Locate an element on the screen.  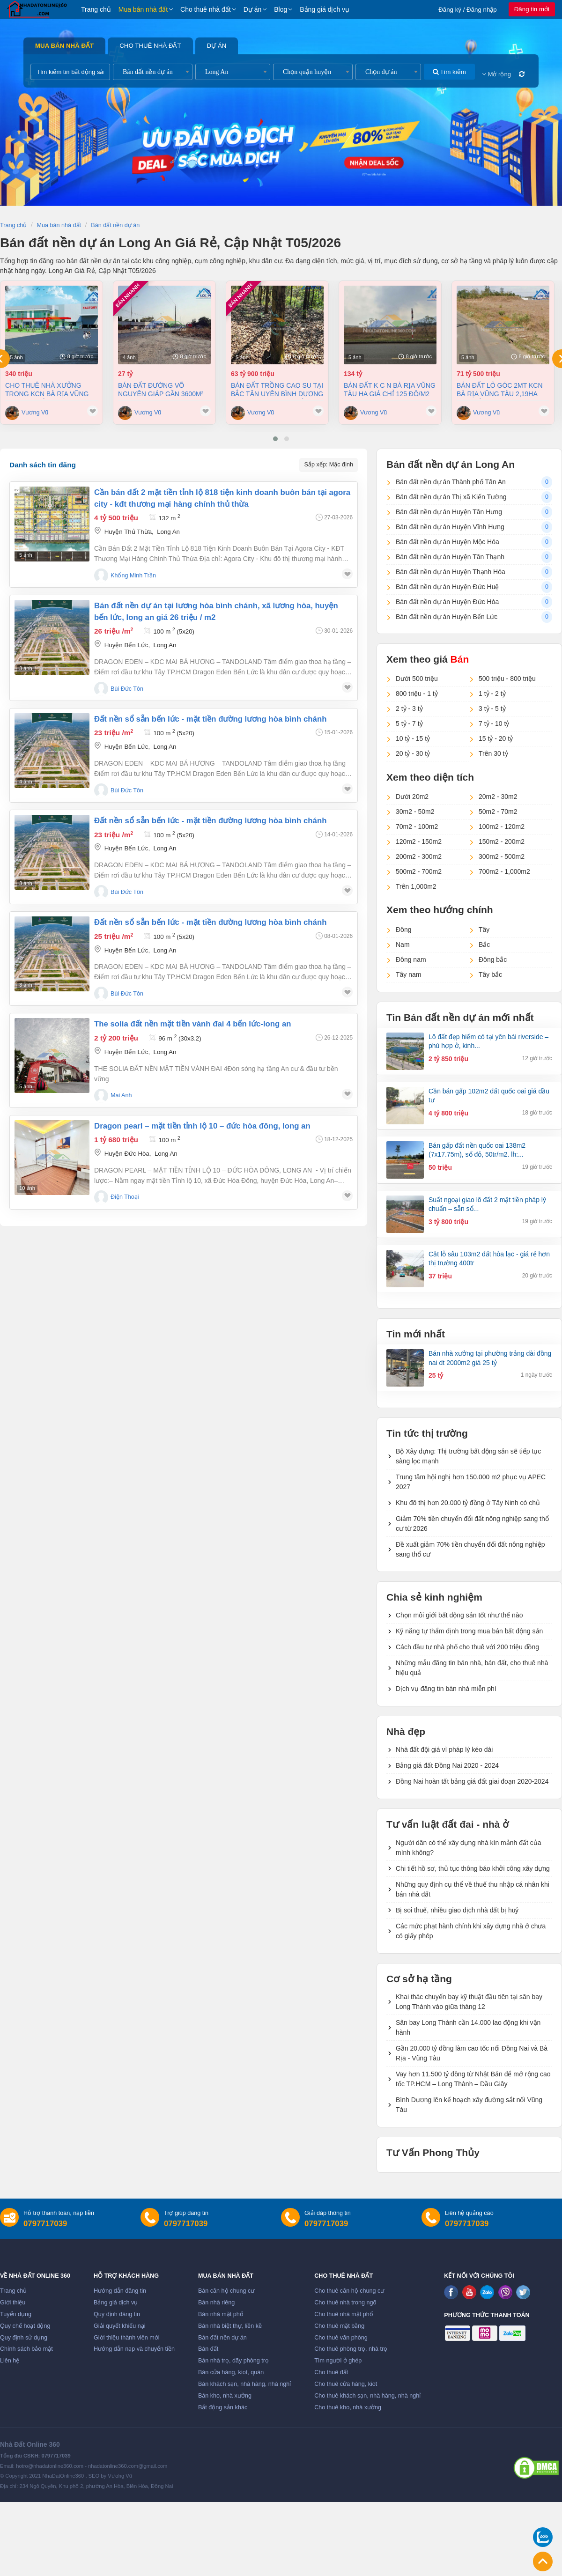
[button] is located at coordinates (275, 438).